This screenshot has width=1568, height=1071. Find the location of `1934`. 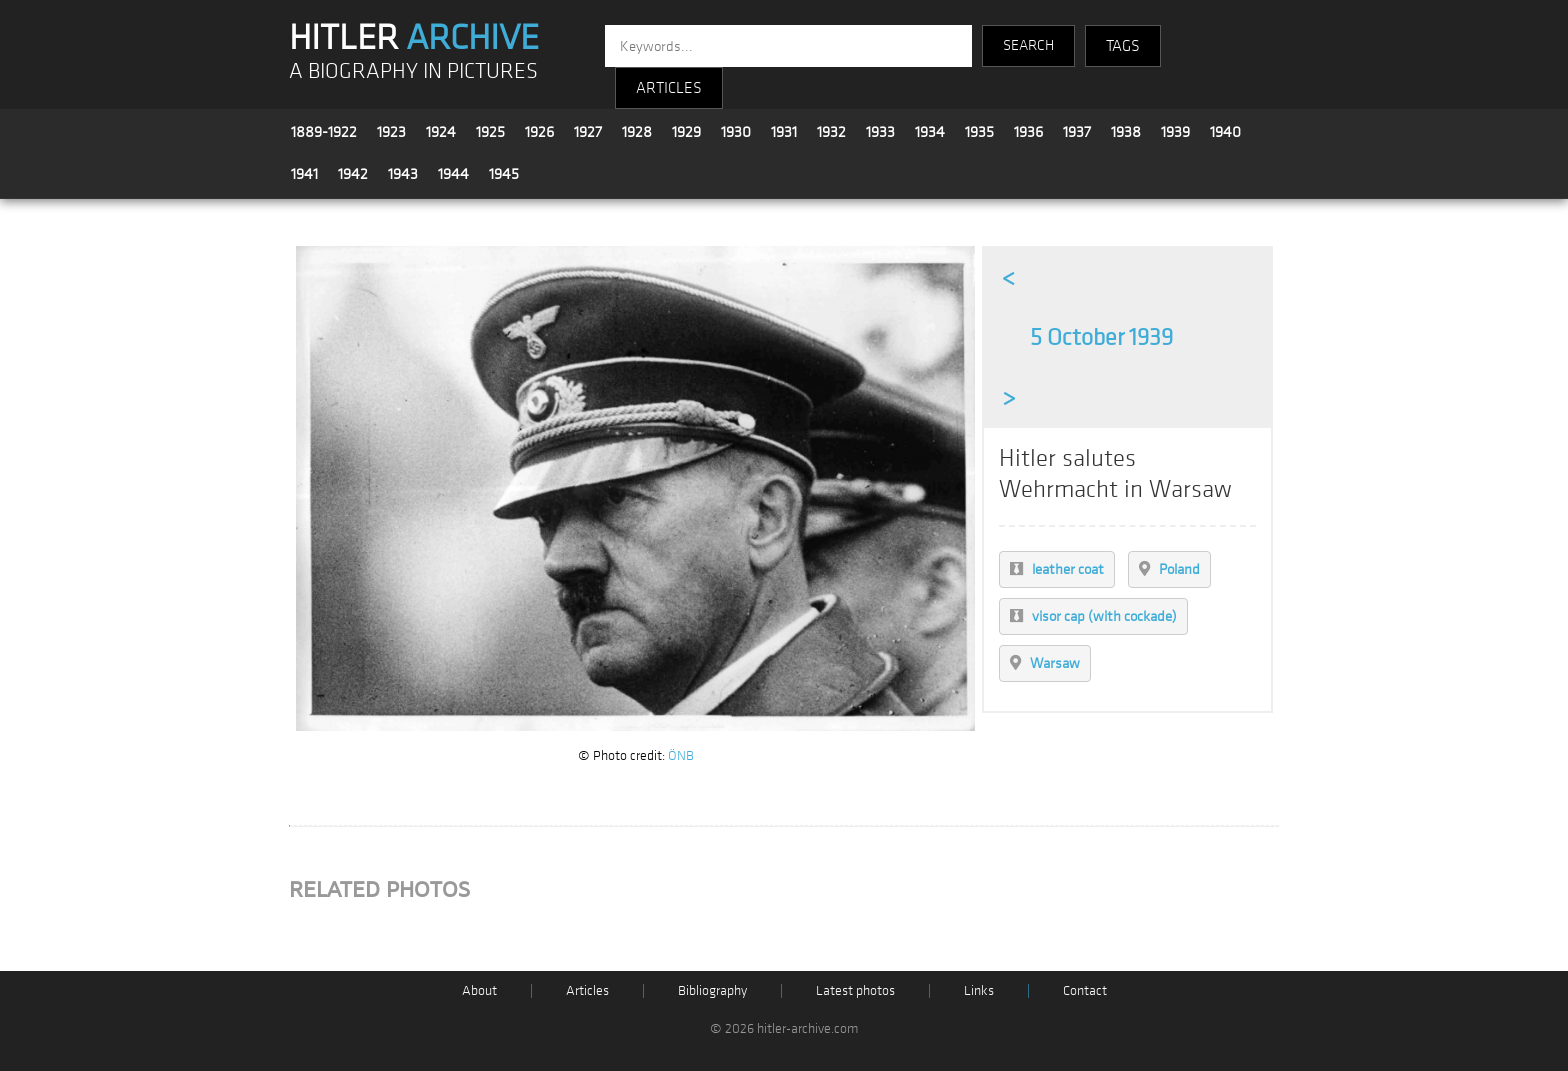

1934 is located at coordinates (930, 132).